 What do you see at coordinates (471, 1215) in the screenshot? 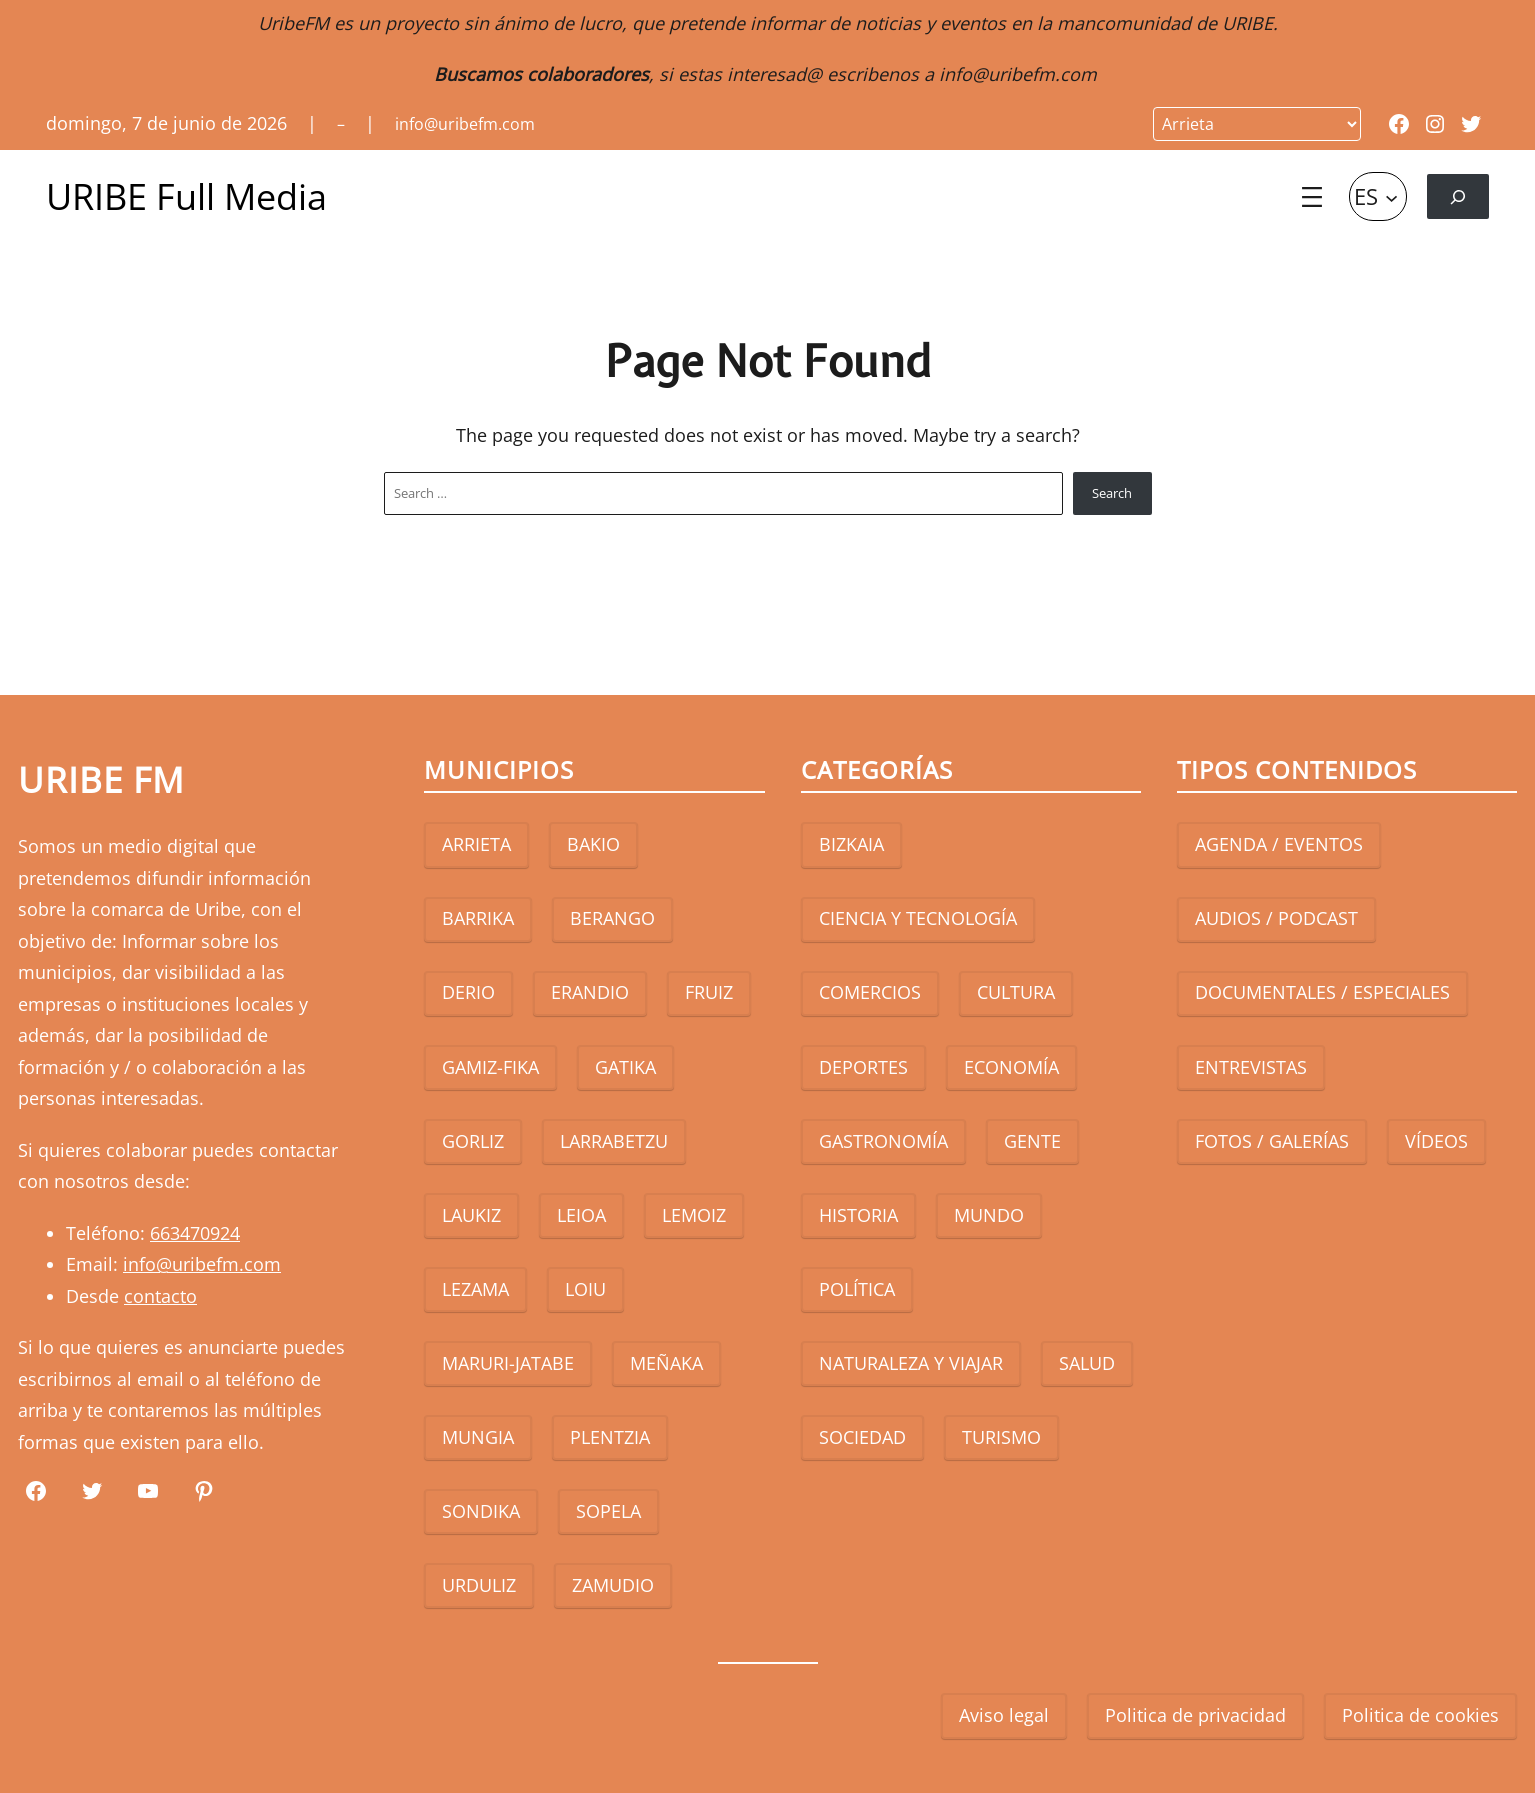
I see `LAUKIZ` at bounding box center [471, 1215].